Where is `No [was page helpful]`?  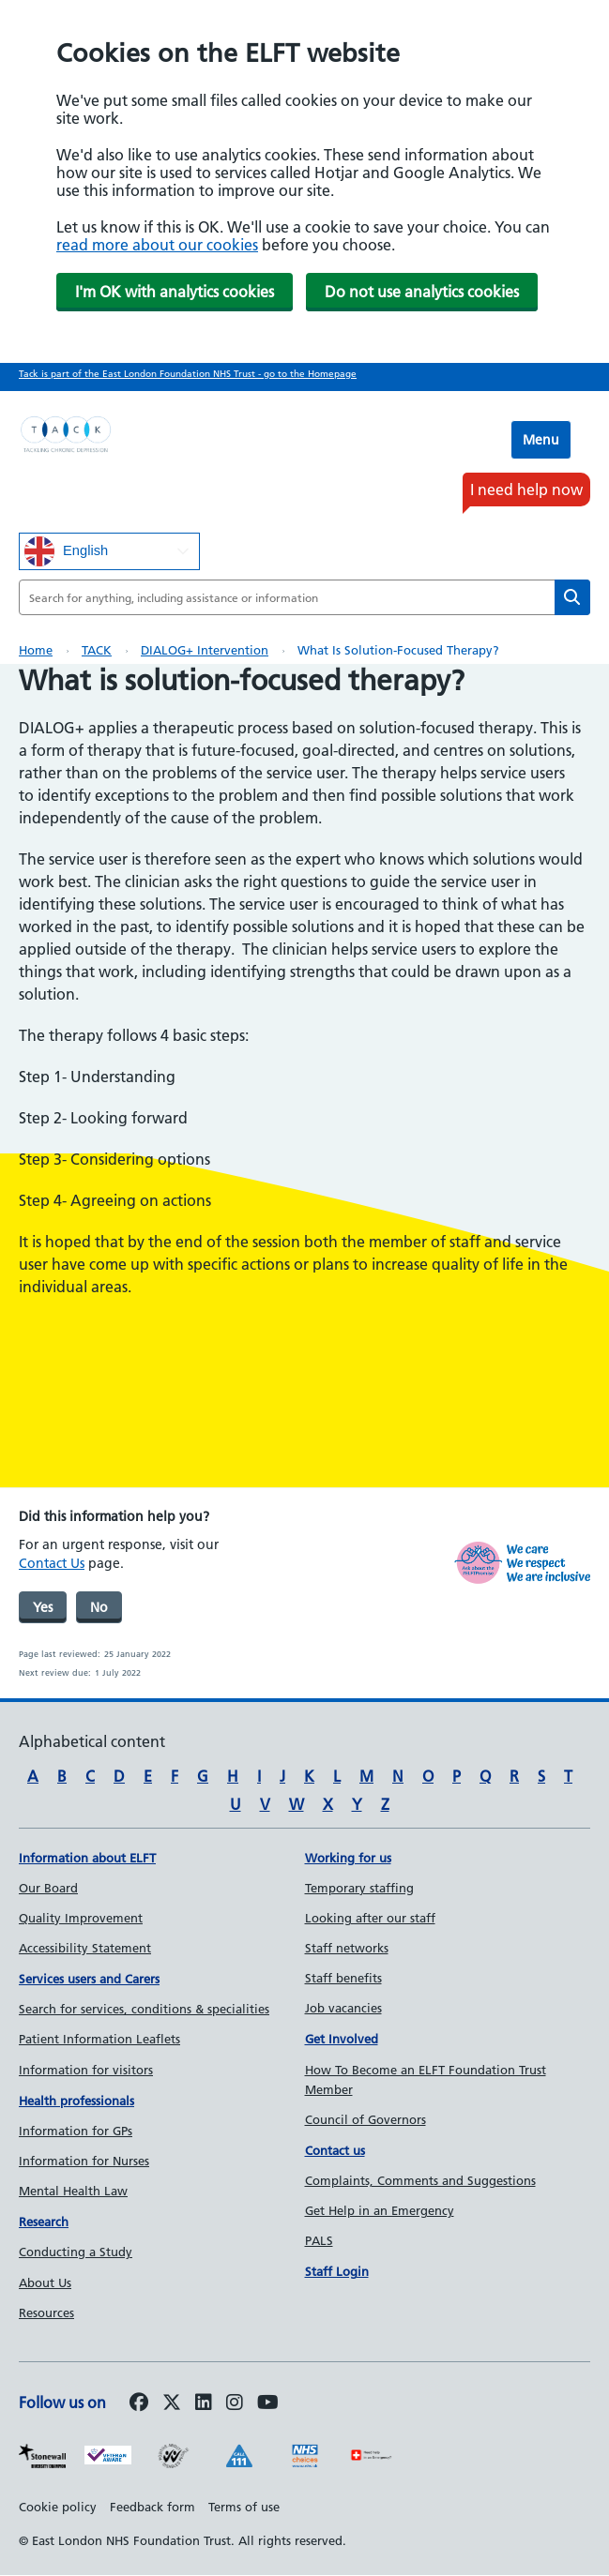
No [was page helpful] is located at coordinates (99, 1607).